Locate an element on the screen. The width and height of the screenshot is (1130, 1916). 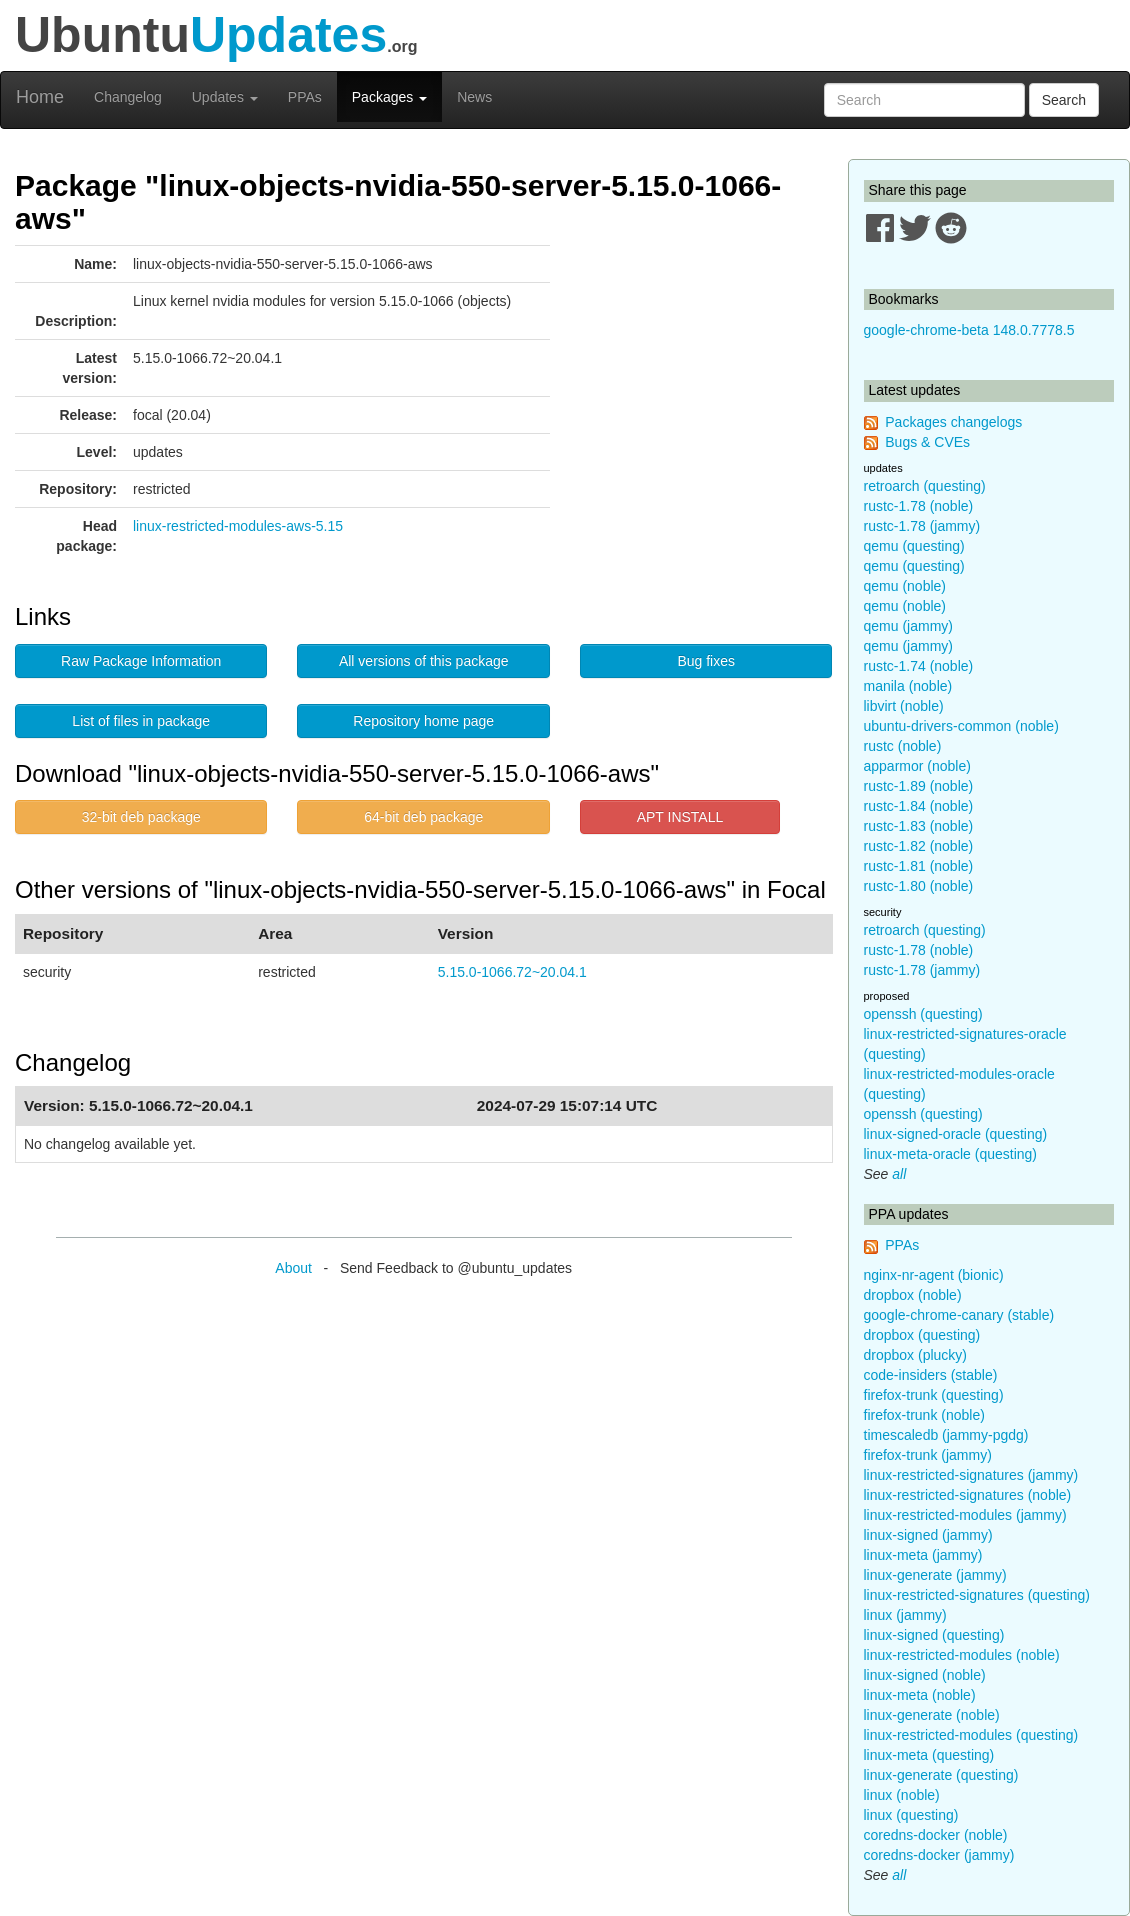
dropbox (noble) is located at coordinates (913, 1295).